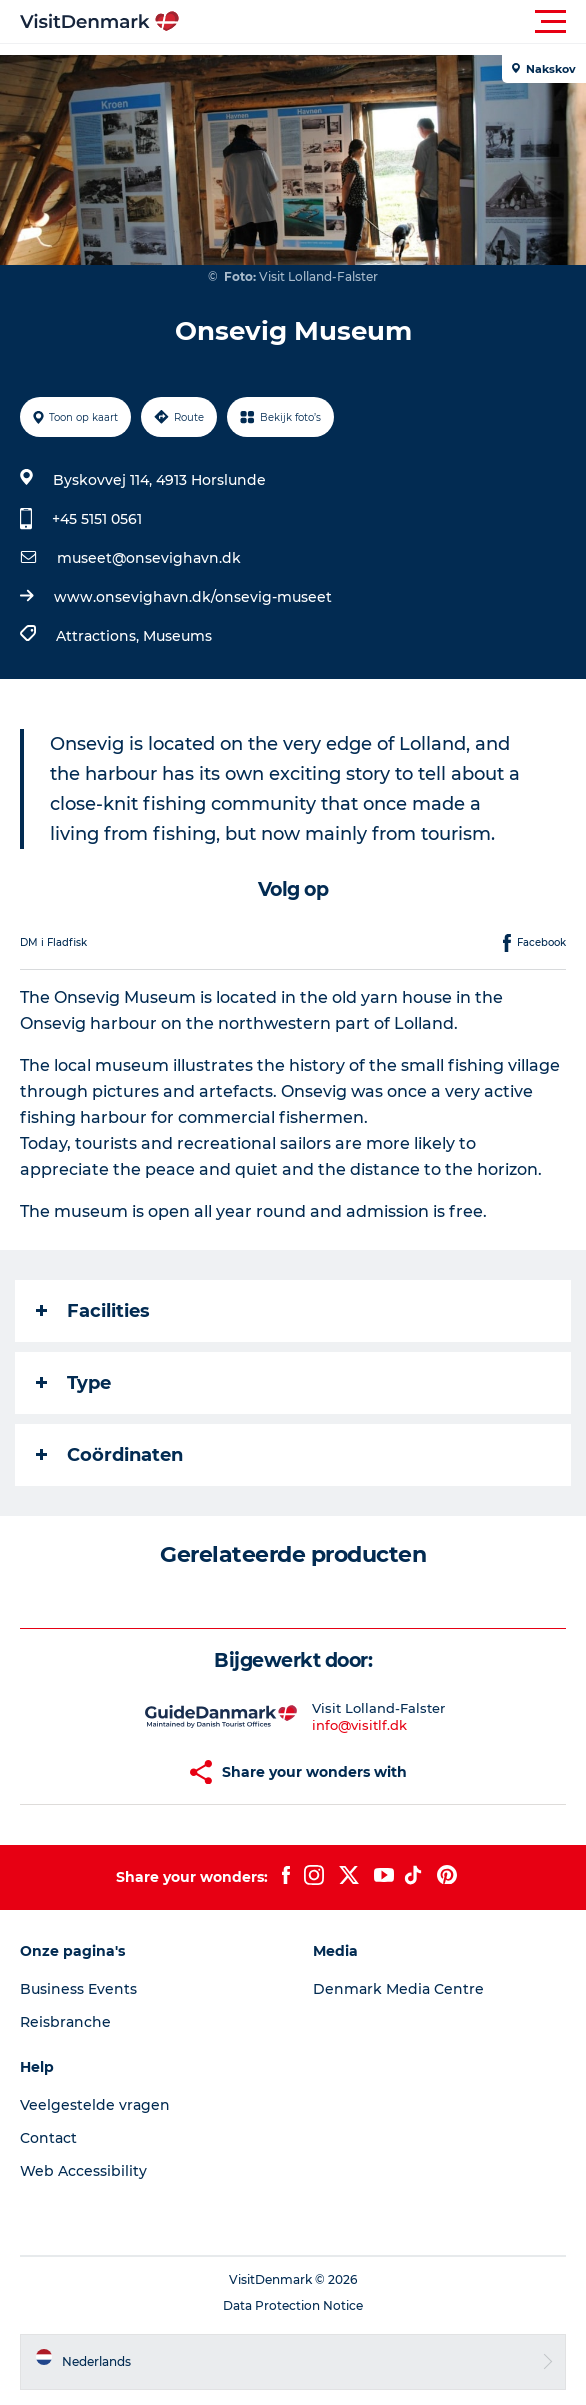  I want to click on +45 5151 0561, so click(97, 519).